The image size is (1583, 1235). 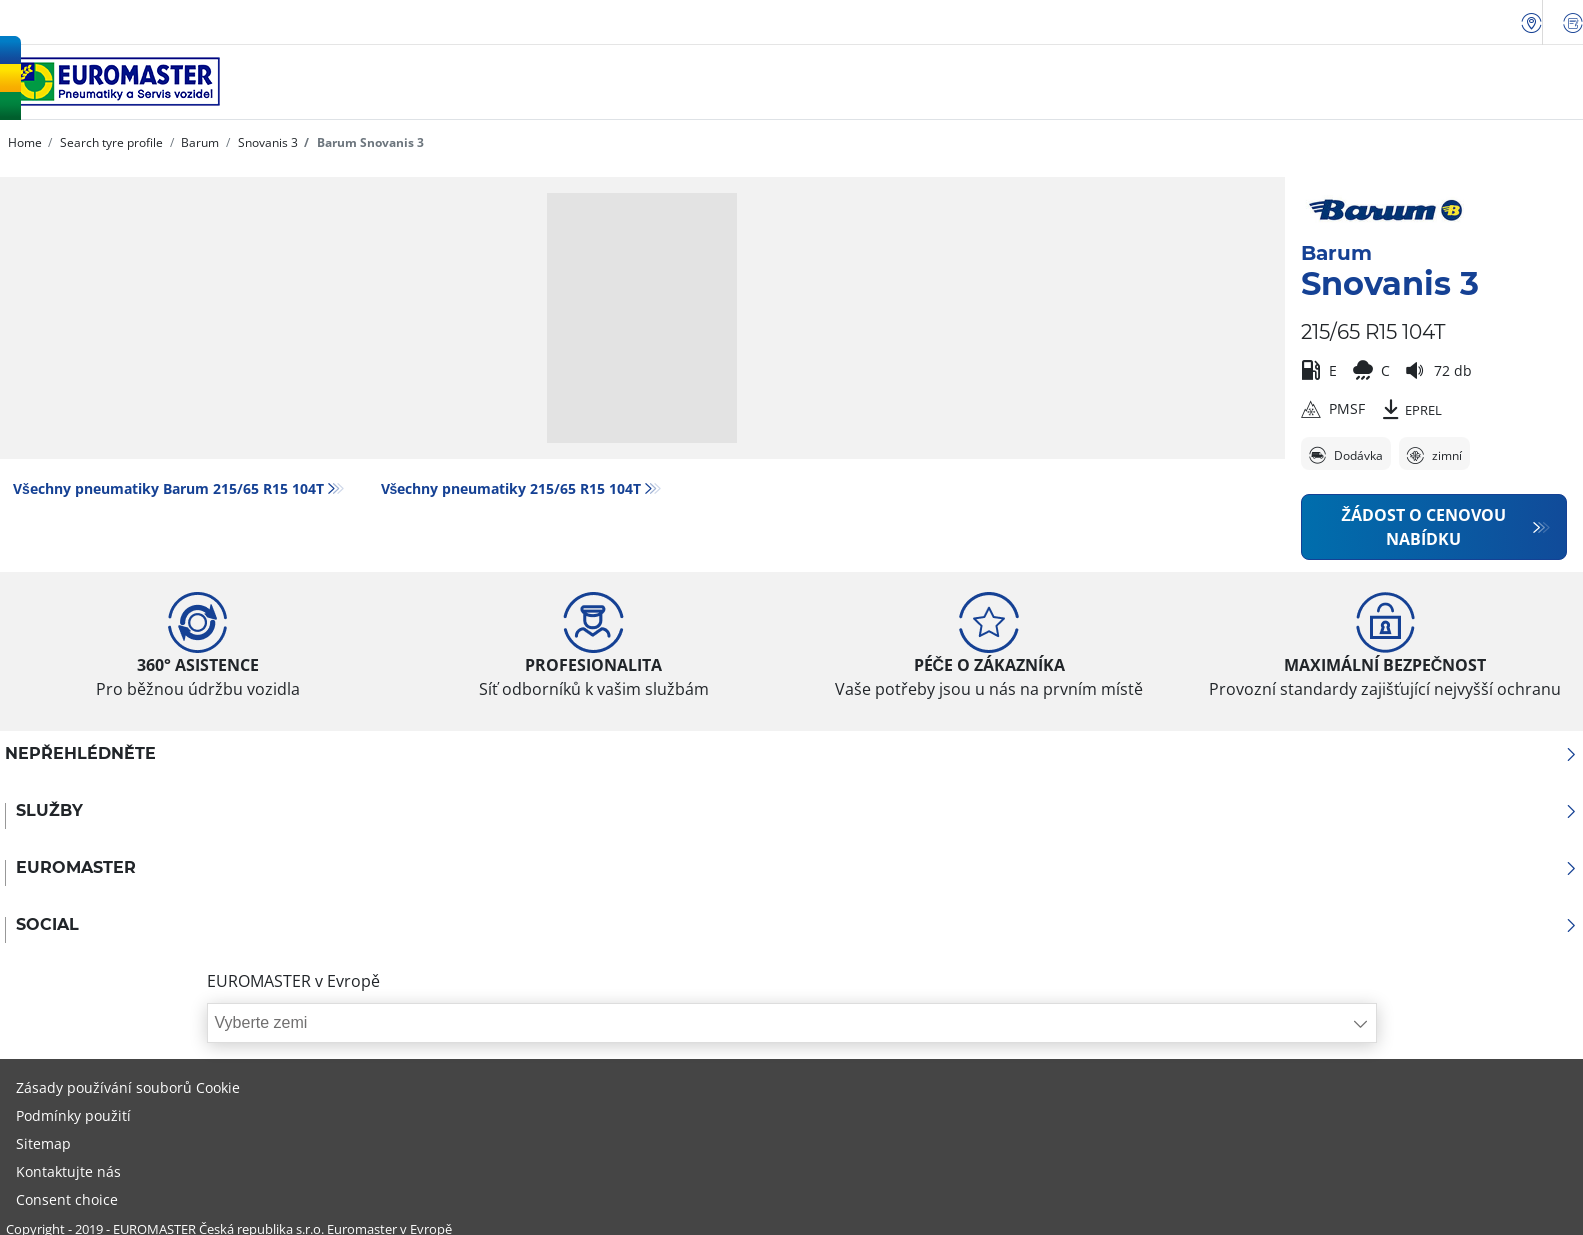 I want to click on Nepřehlédněte, so click(x=791, y=754).